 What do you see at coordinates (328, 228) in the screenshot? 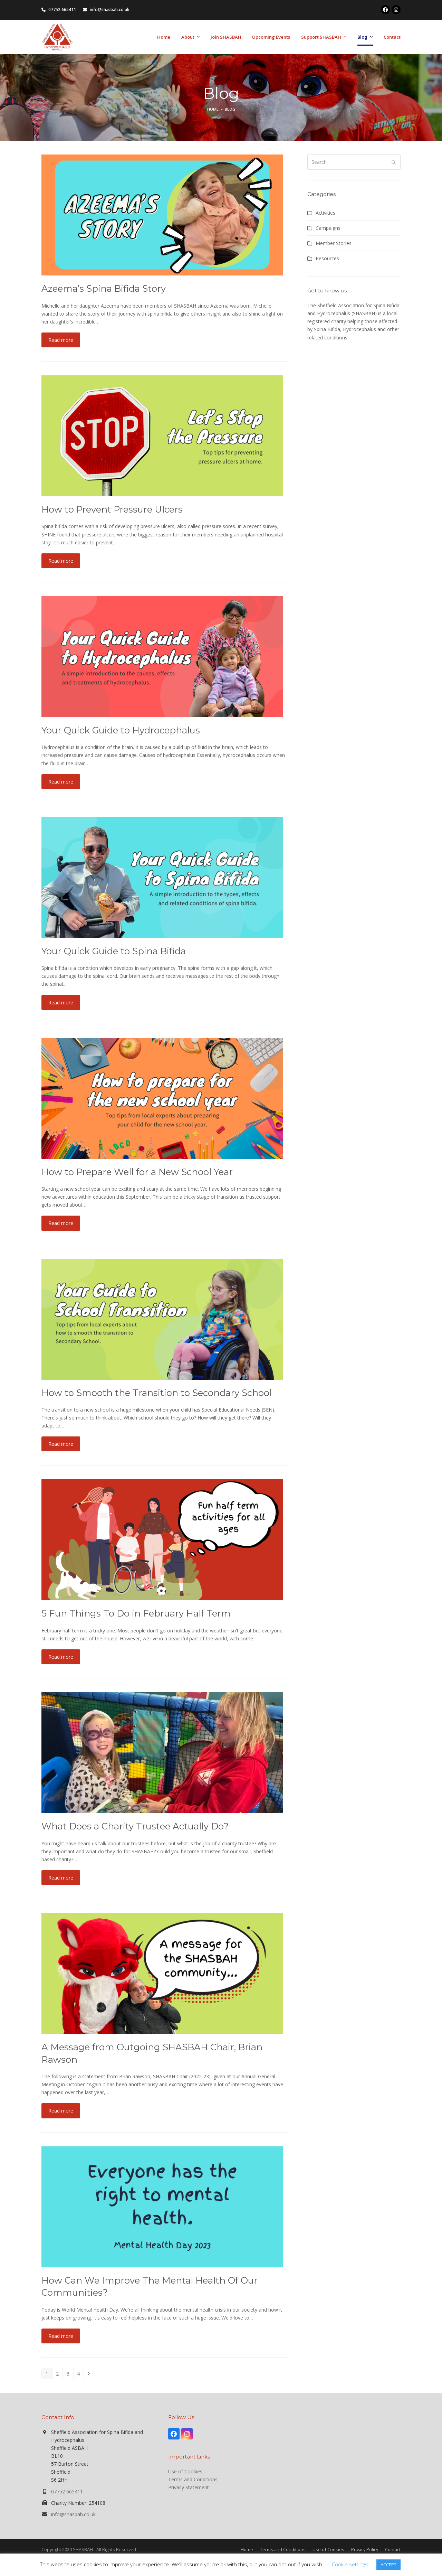
I see `Campaigns` at bounding box center [328, 228].